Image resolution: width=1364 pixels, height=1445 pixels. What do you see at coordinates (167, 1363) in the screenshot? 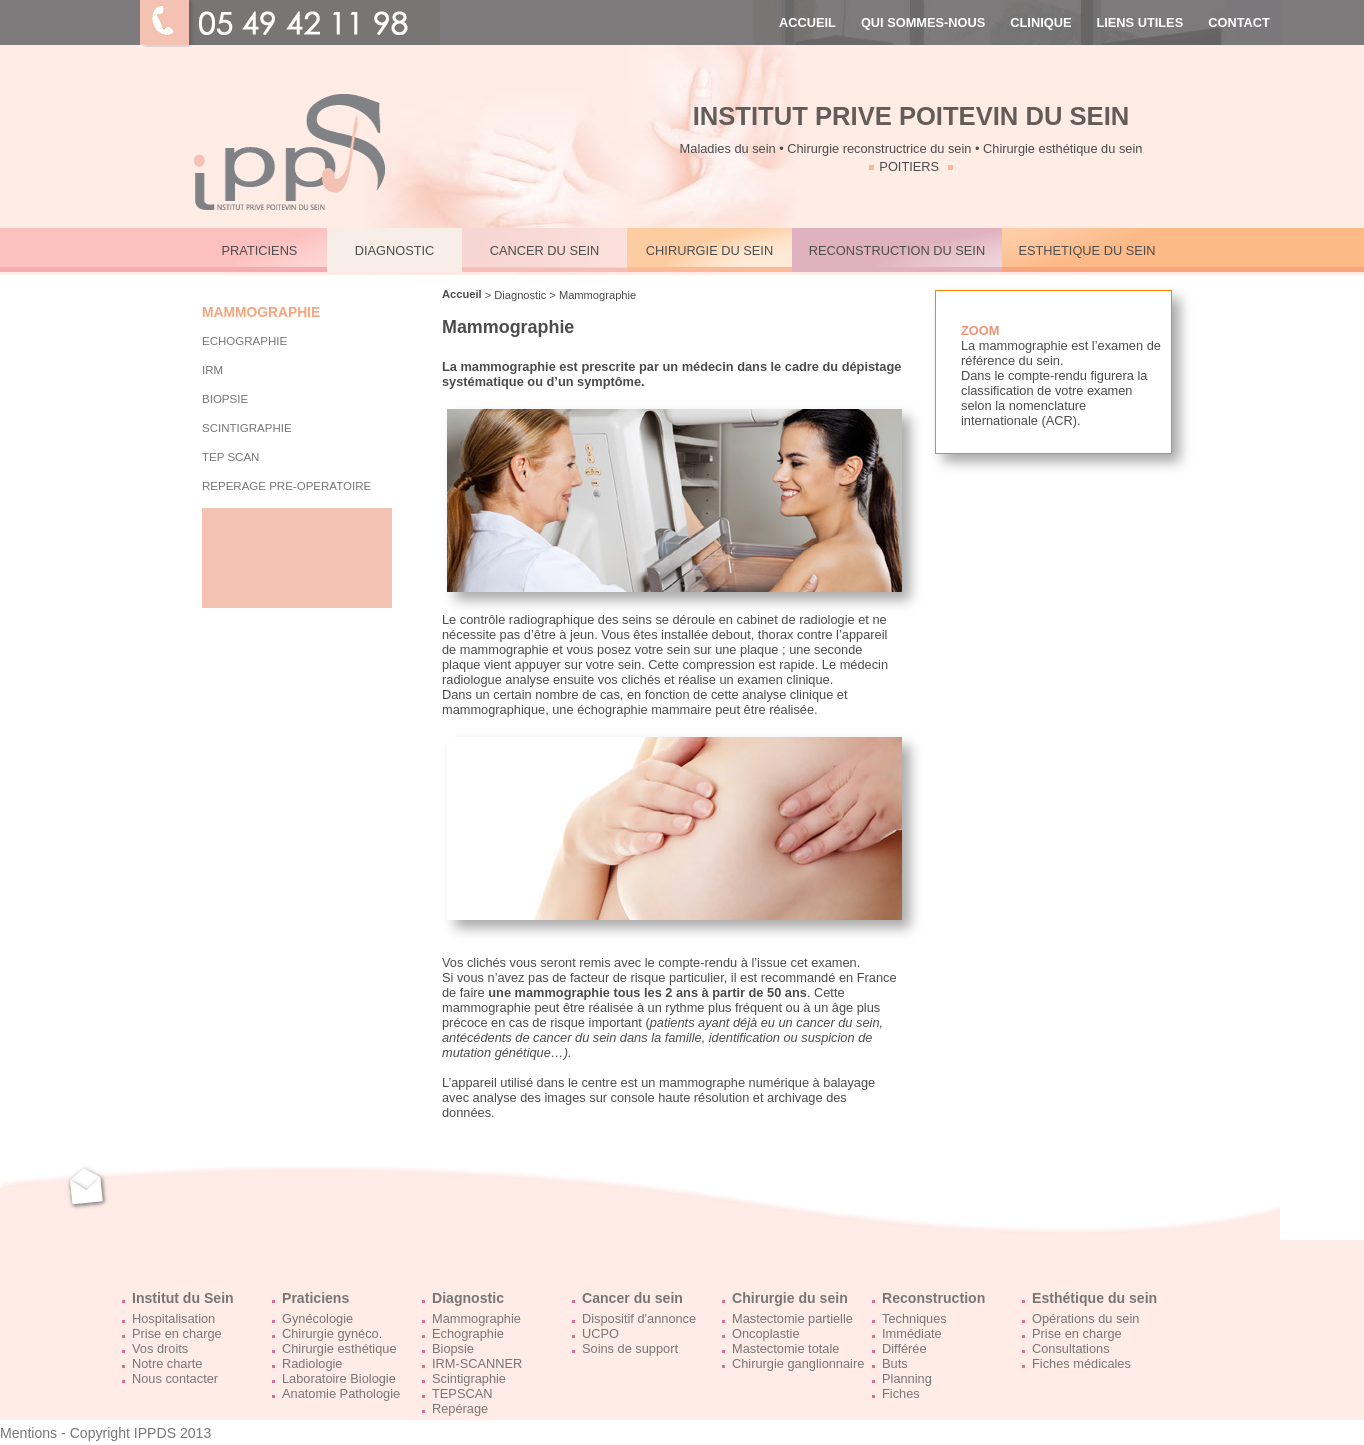
I see `Notre charte` at bounding box center [167, 1363].